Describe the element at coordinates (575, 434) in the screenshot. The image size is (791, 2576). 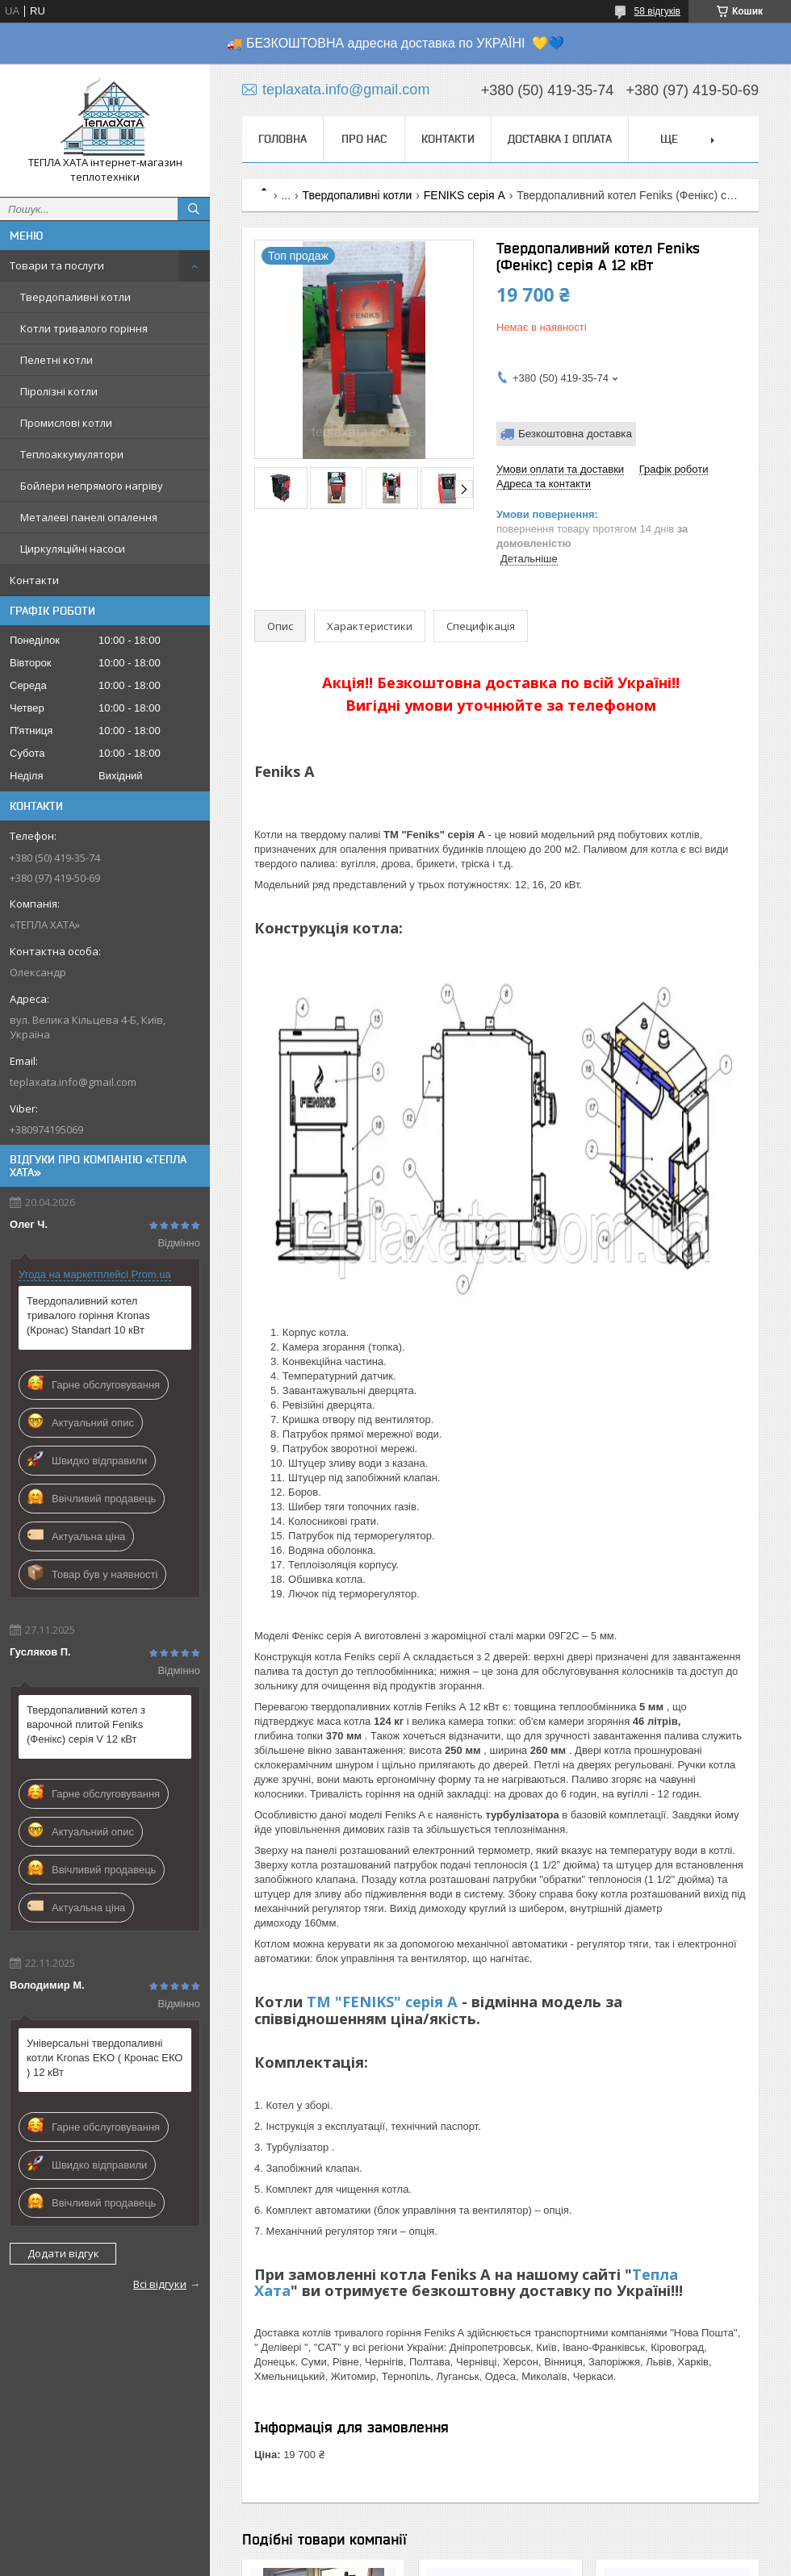
I see `Безкоштовна доставка` at that location.